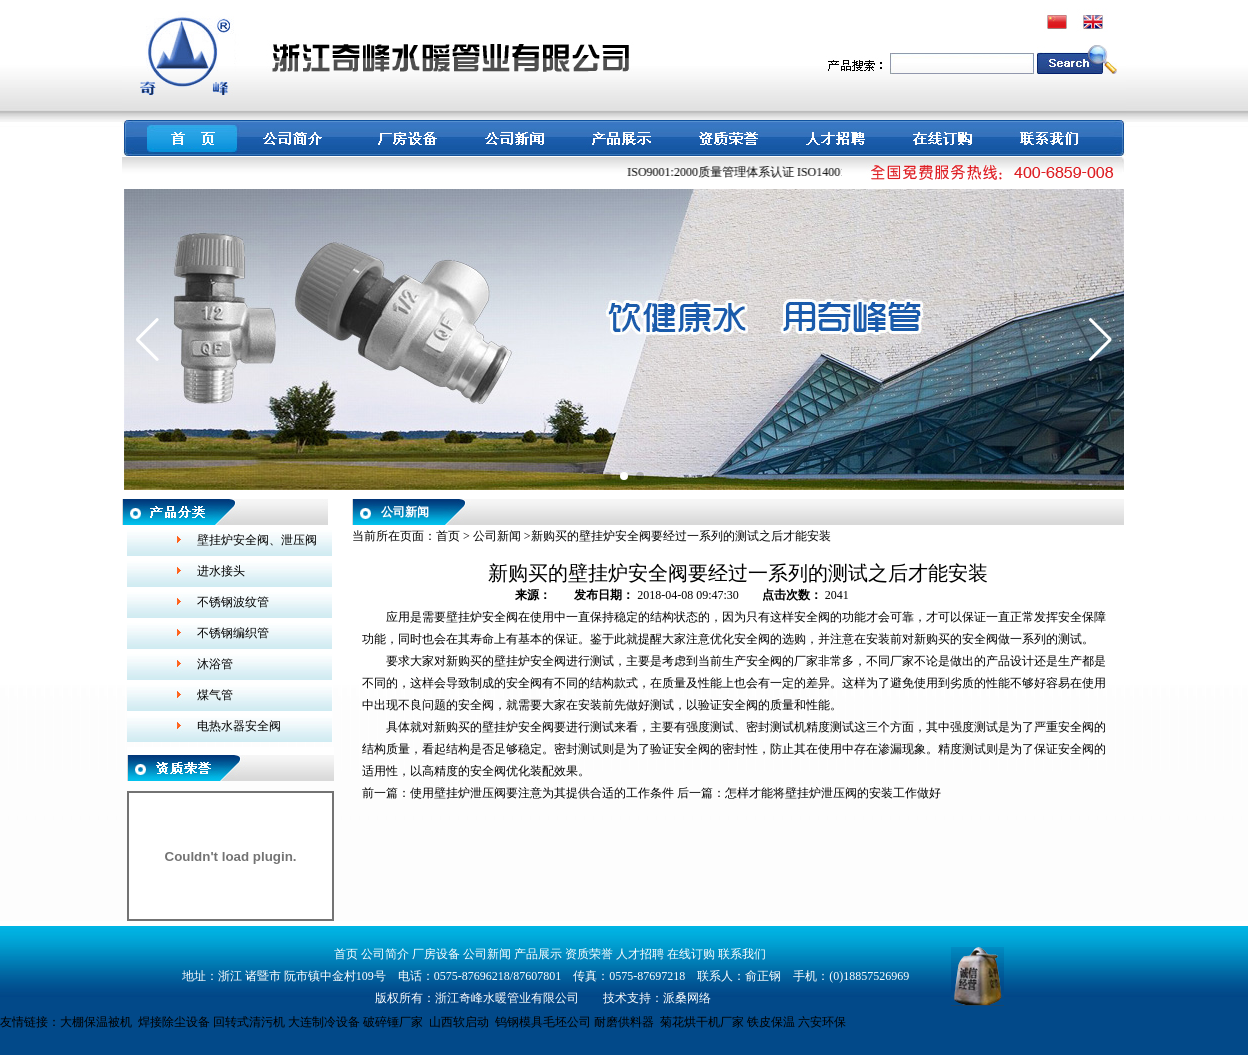  What do you see at coordinates (771, 1022) in the screenshot?
I see `铁皮保温` at bounding box center [771, 1022].